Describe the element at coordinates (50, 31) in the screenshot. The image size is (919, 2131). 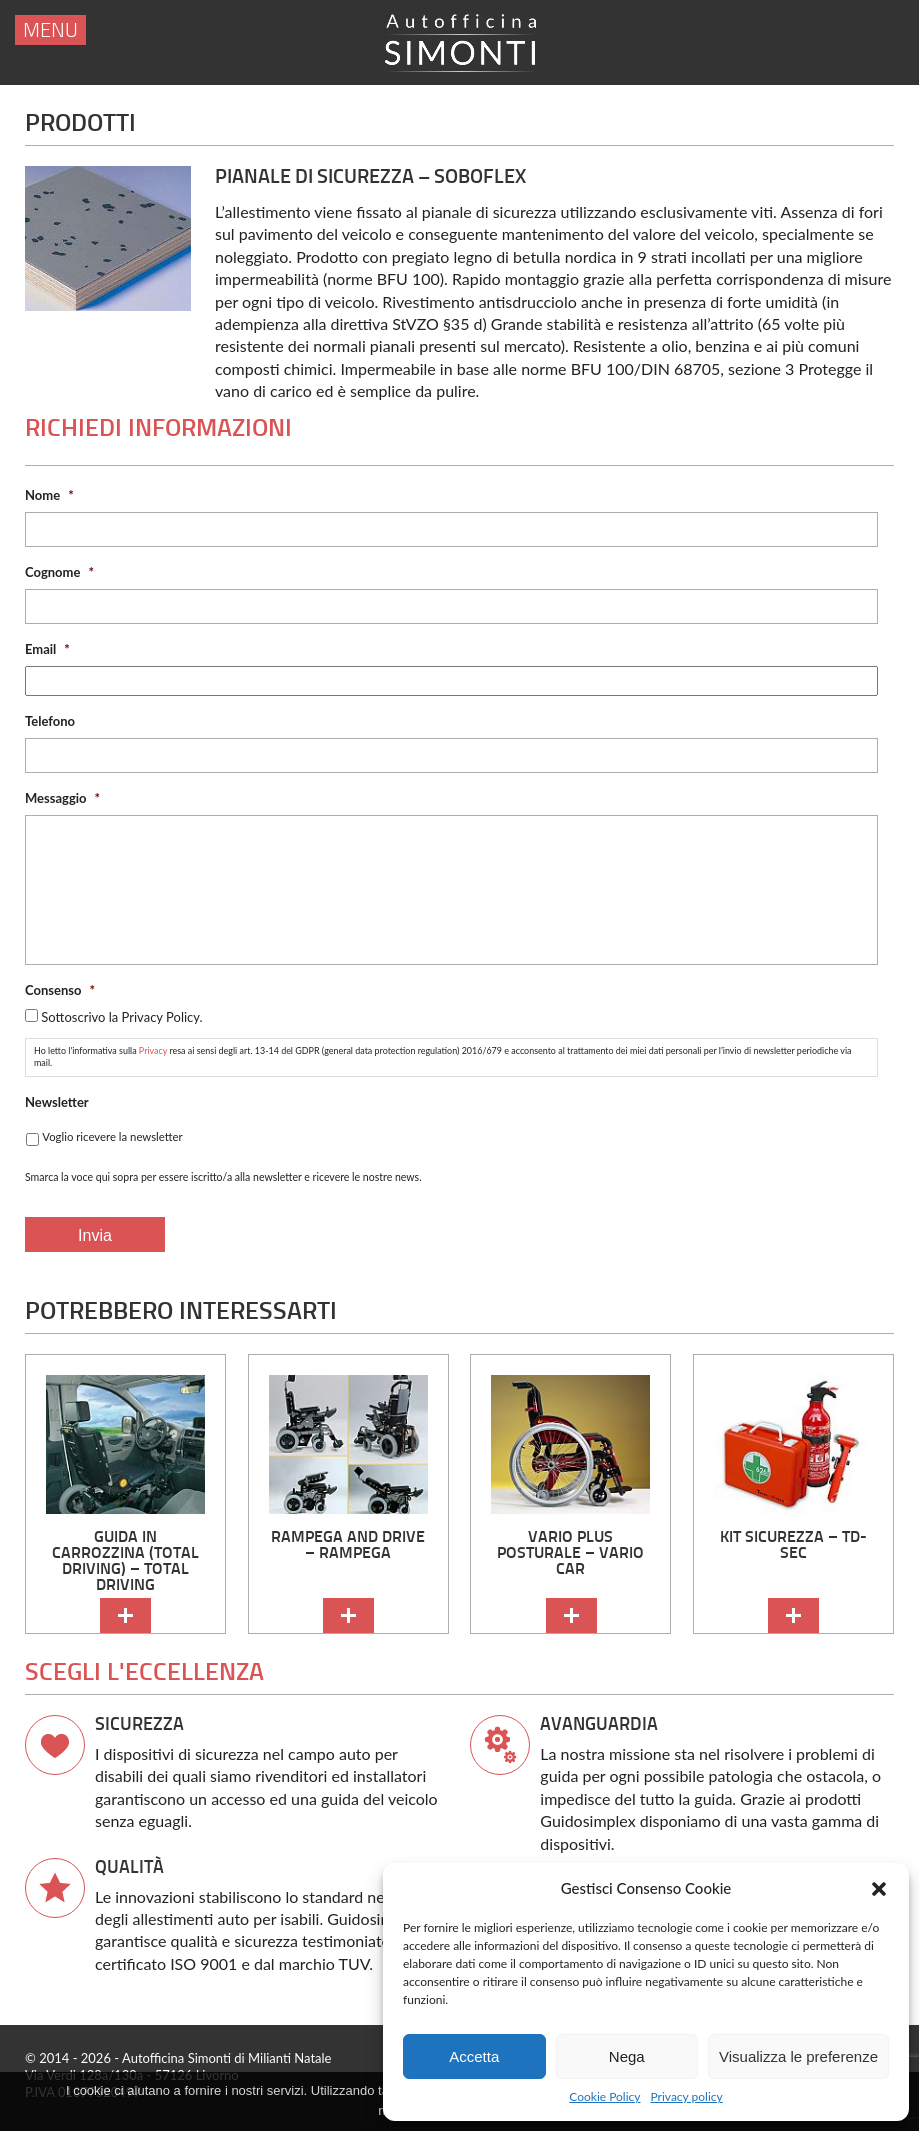
I see `menu` at that location.